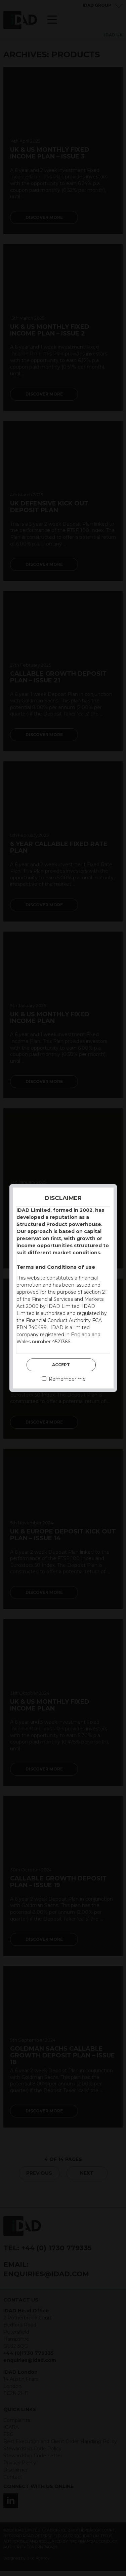 This screenshot has height=2576, width=126. What do you see at coordinates (61, 1364) in the screenshot?
I see `Accept` at bounding box center [61, 1364].